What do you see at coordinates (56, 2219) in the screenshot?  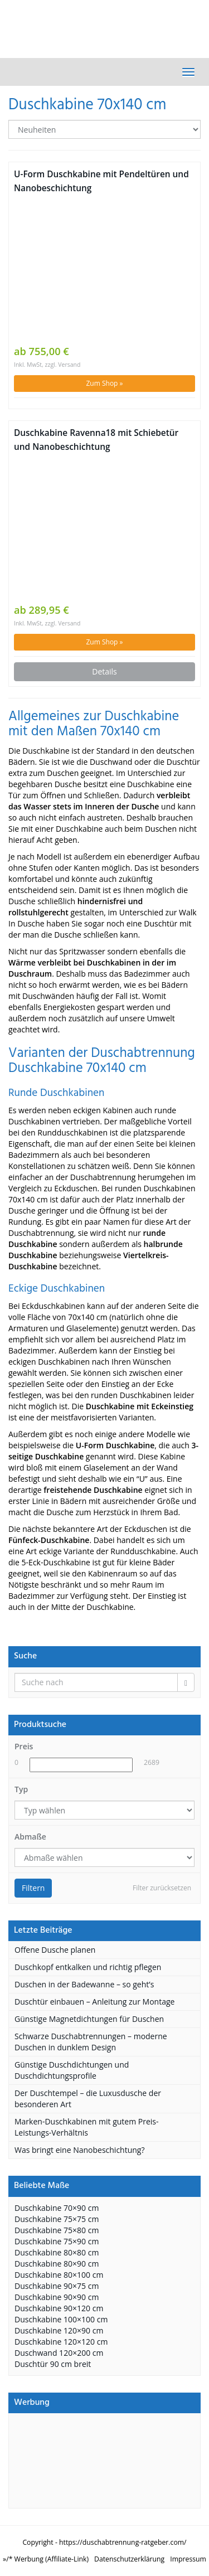 I see `Duschkabine 75×75 cm` at bounding box center [56, 2219].